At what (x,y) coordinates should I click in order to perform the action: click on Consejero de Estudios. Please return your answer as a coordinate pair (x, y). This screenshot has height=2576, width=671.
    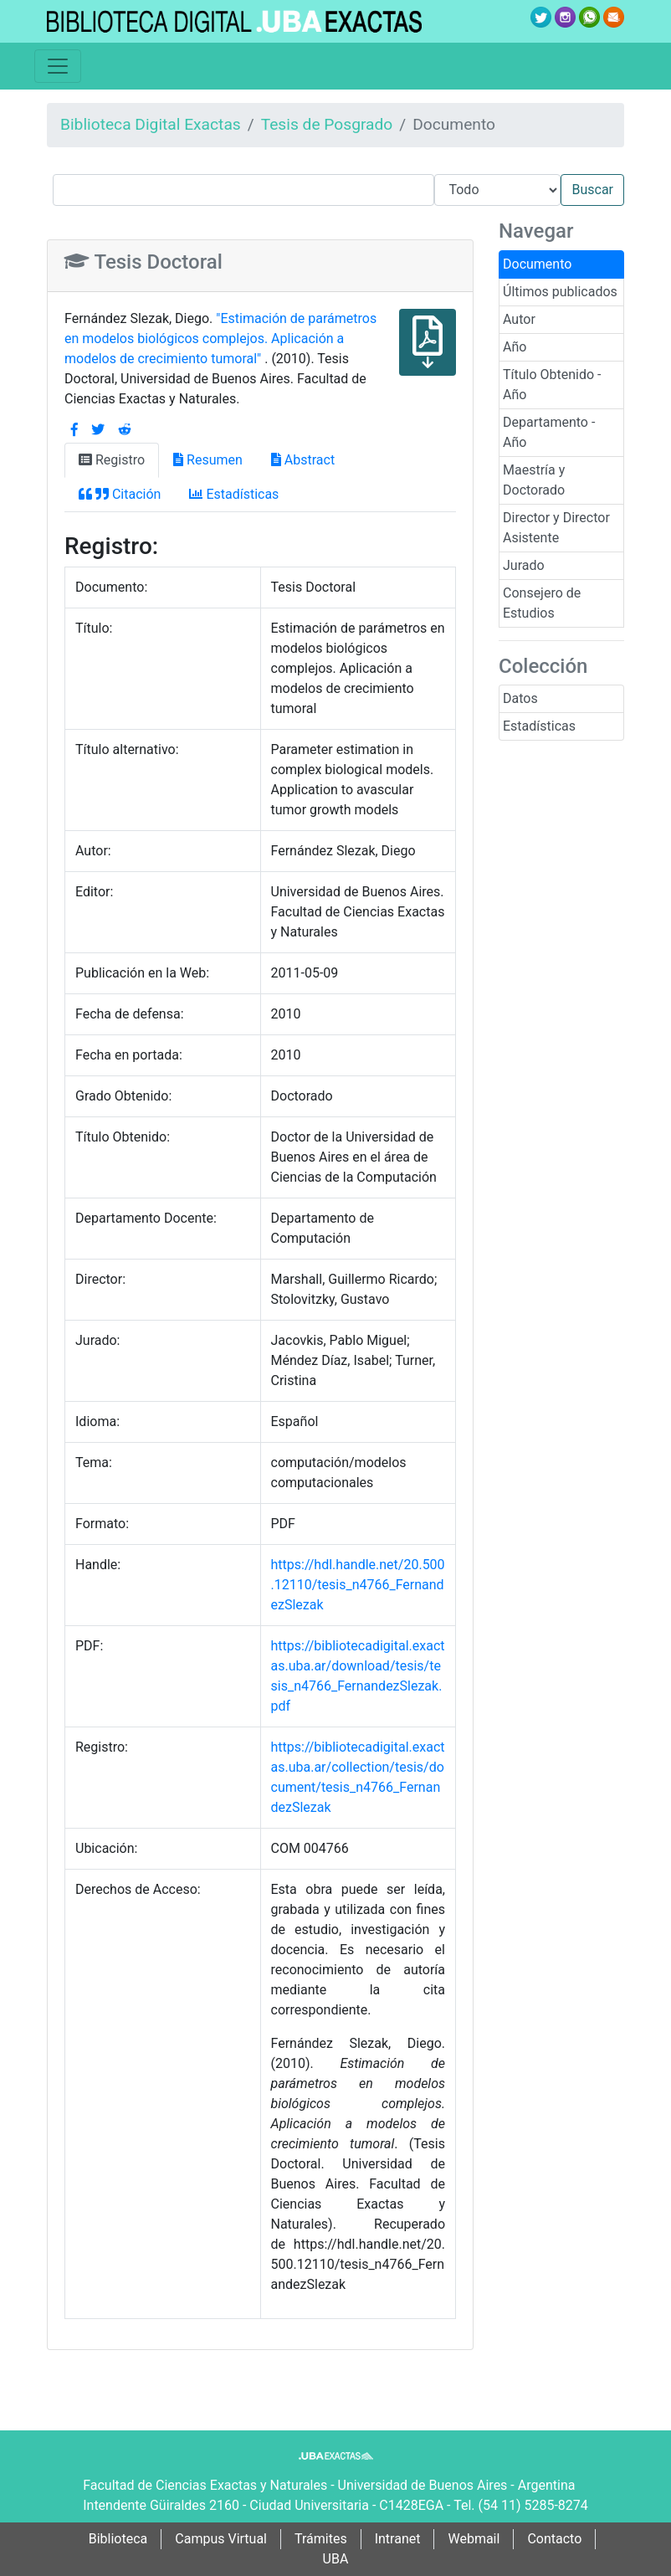
    Looking at the image, I should click on (542, 603).